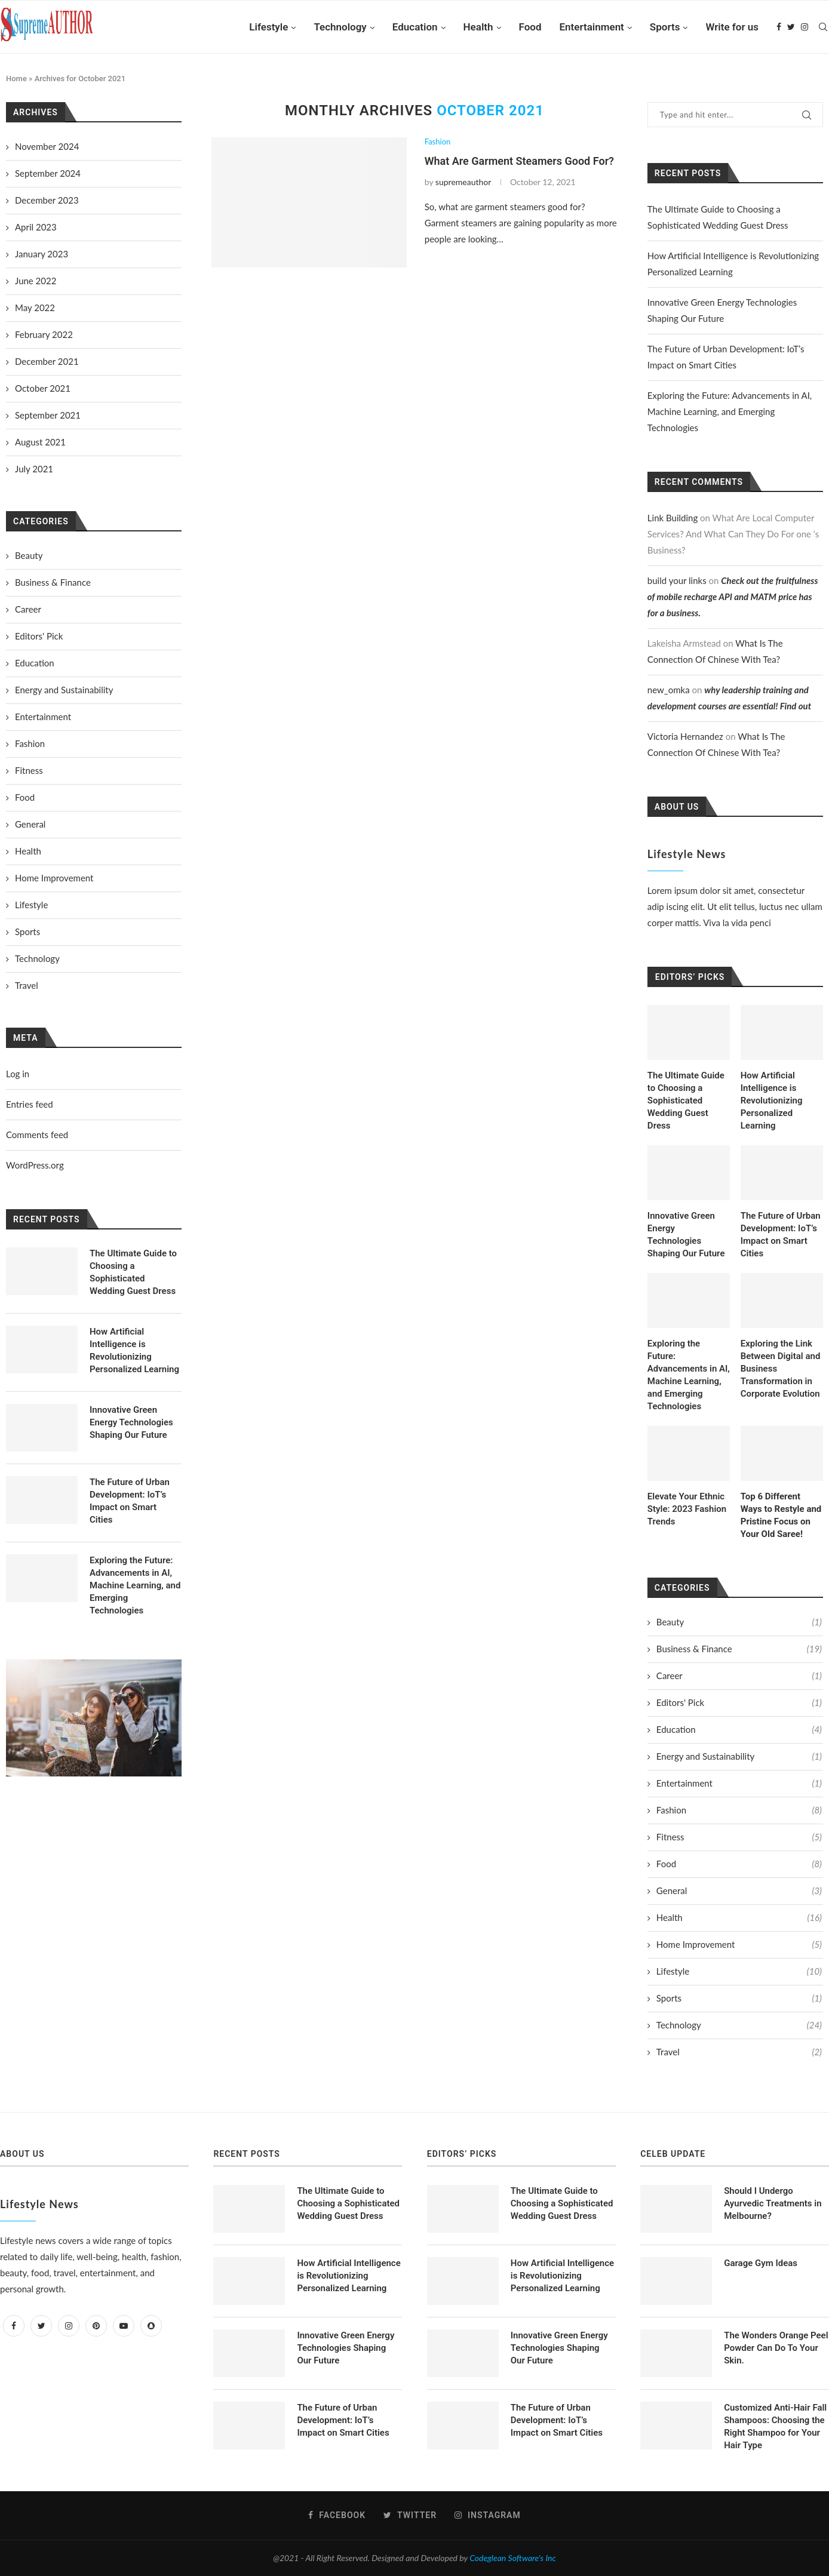 The height and width of the screenshot is (2576, 829). What do you see at coordinates (781, 1234) in the screenshot?
I see `The Future of Urban Development: IoT’s Impact on Smart Cities` at bounding box center [781, 1234].